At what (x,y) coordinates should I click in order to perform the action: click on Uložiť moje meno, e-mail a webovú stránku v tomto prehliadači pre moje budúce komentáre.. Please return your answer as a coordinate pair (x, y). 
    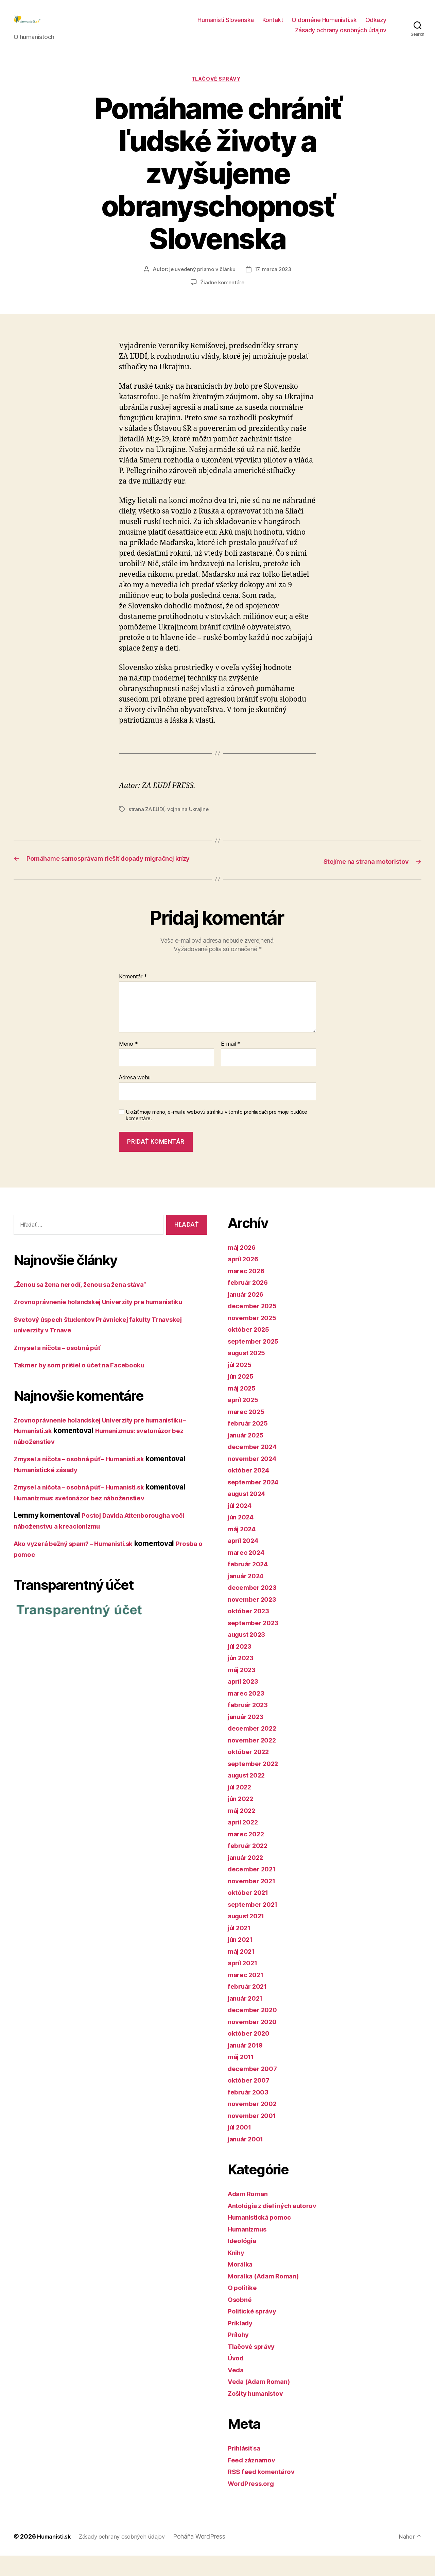
    Looking at the image, I should click on (216, 1135).